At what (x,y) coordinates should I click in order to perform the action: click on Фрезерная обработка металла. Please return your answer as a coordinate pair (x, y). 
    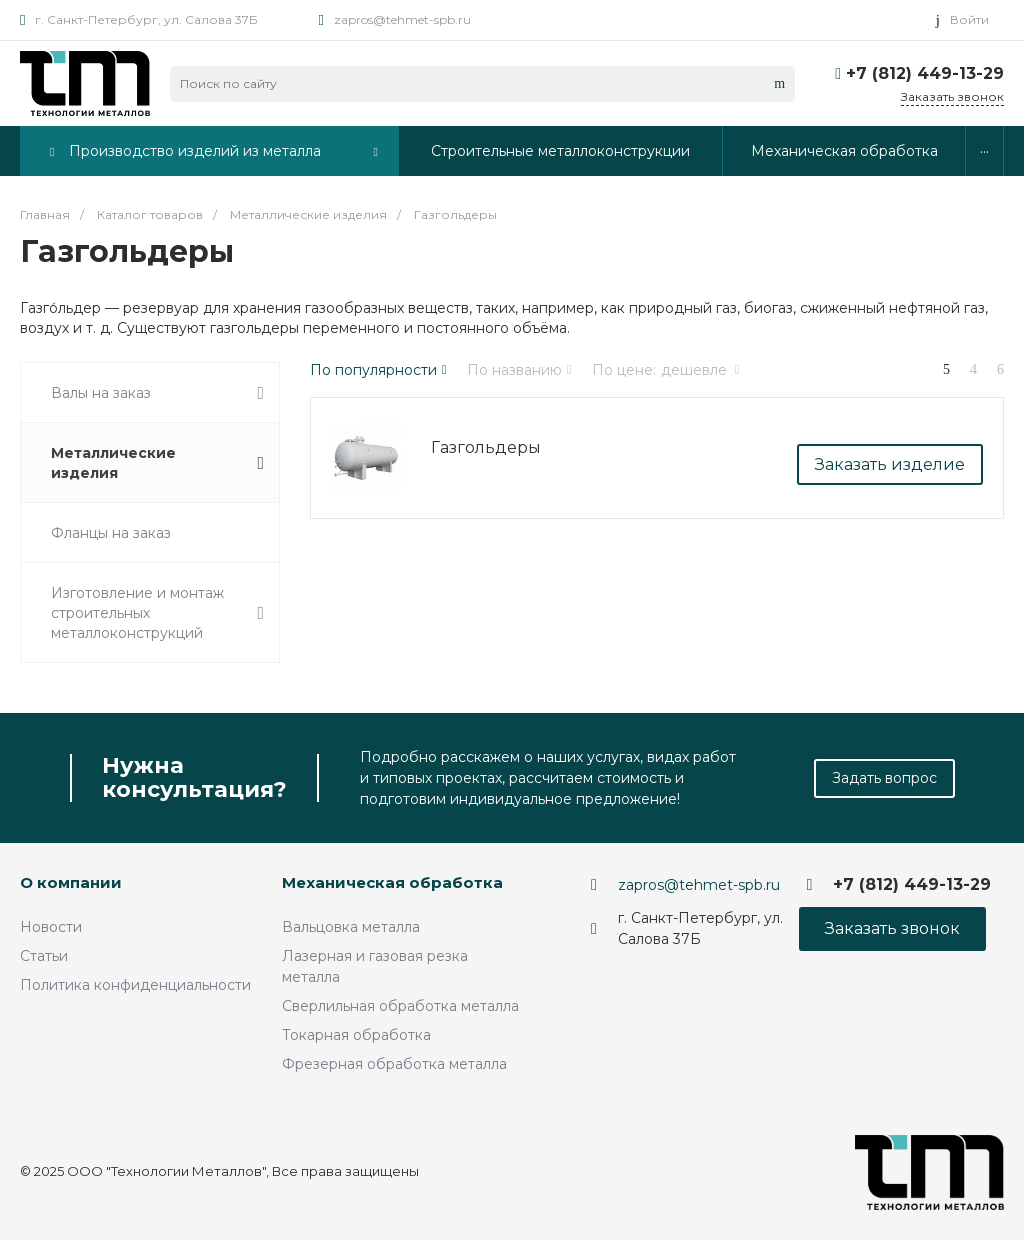
    Looking at the image, I should click on (394, 1064).